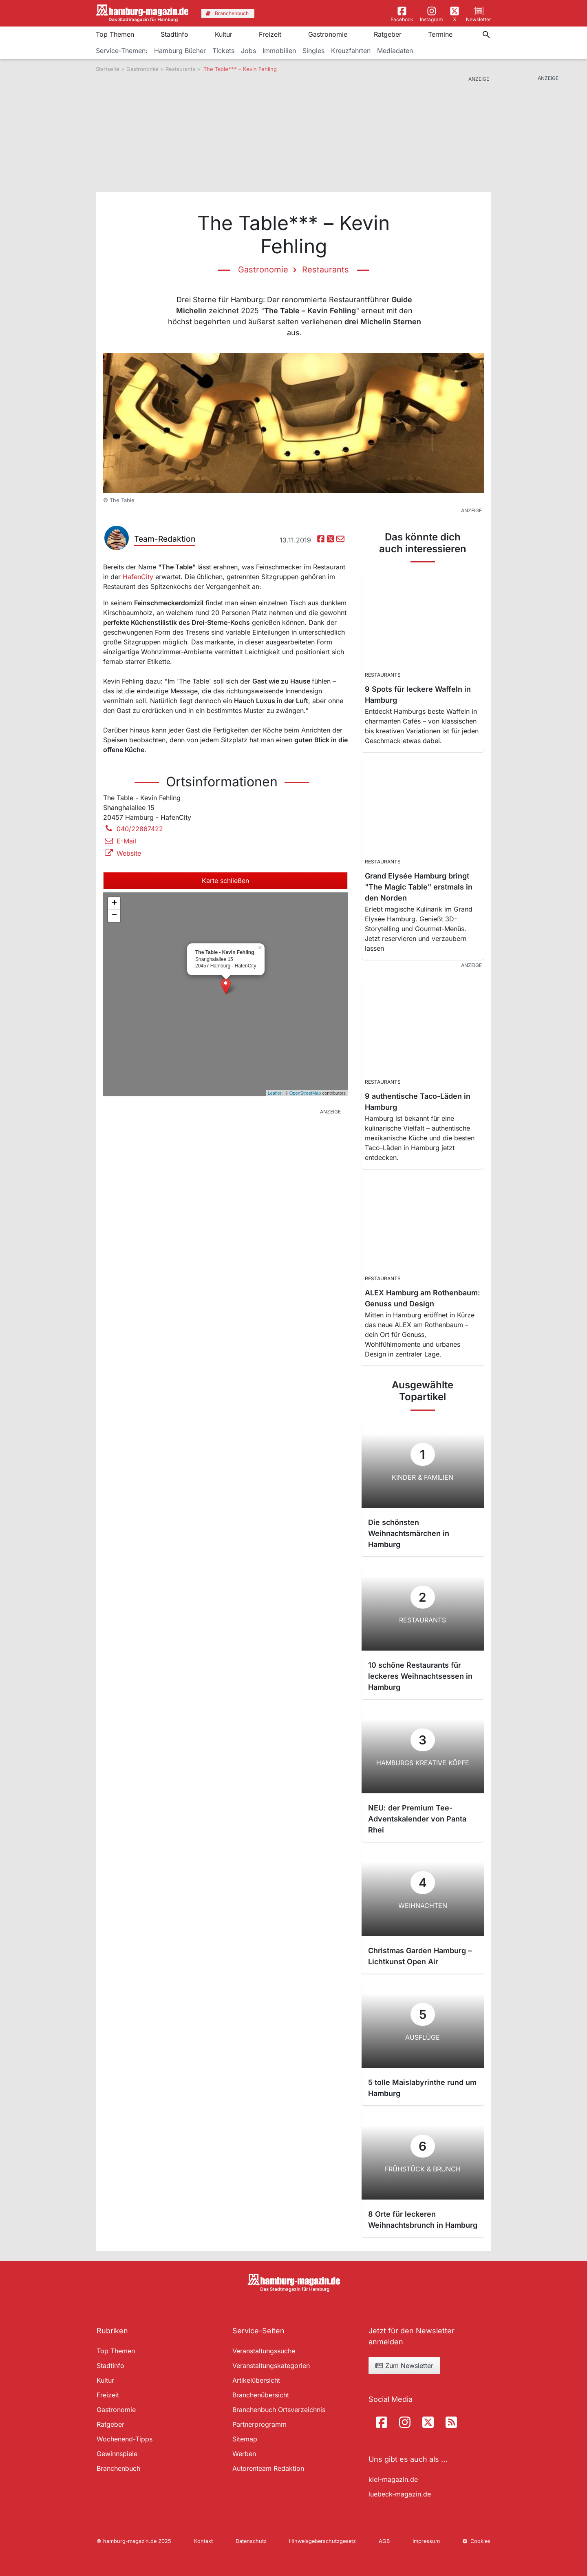  Describe the element at coordinates (117, 2454) in the screenshot. I see `Gewinnspiele` at that location.